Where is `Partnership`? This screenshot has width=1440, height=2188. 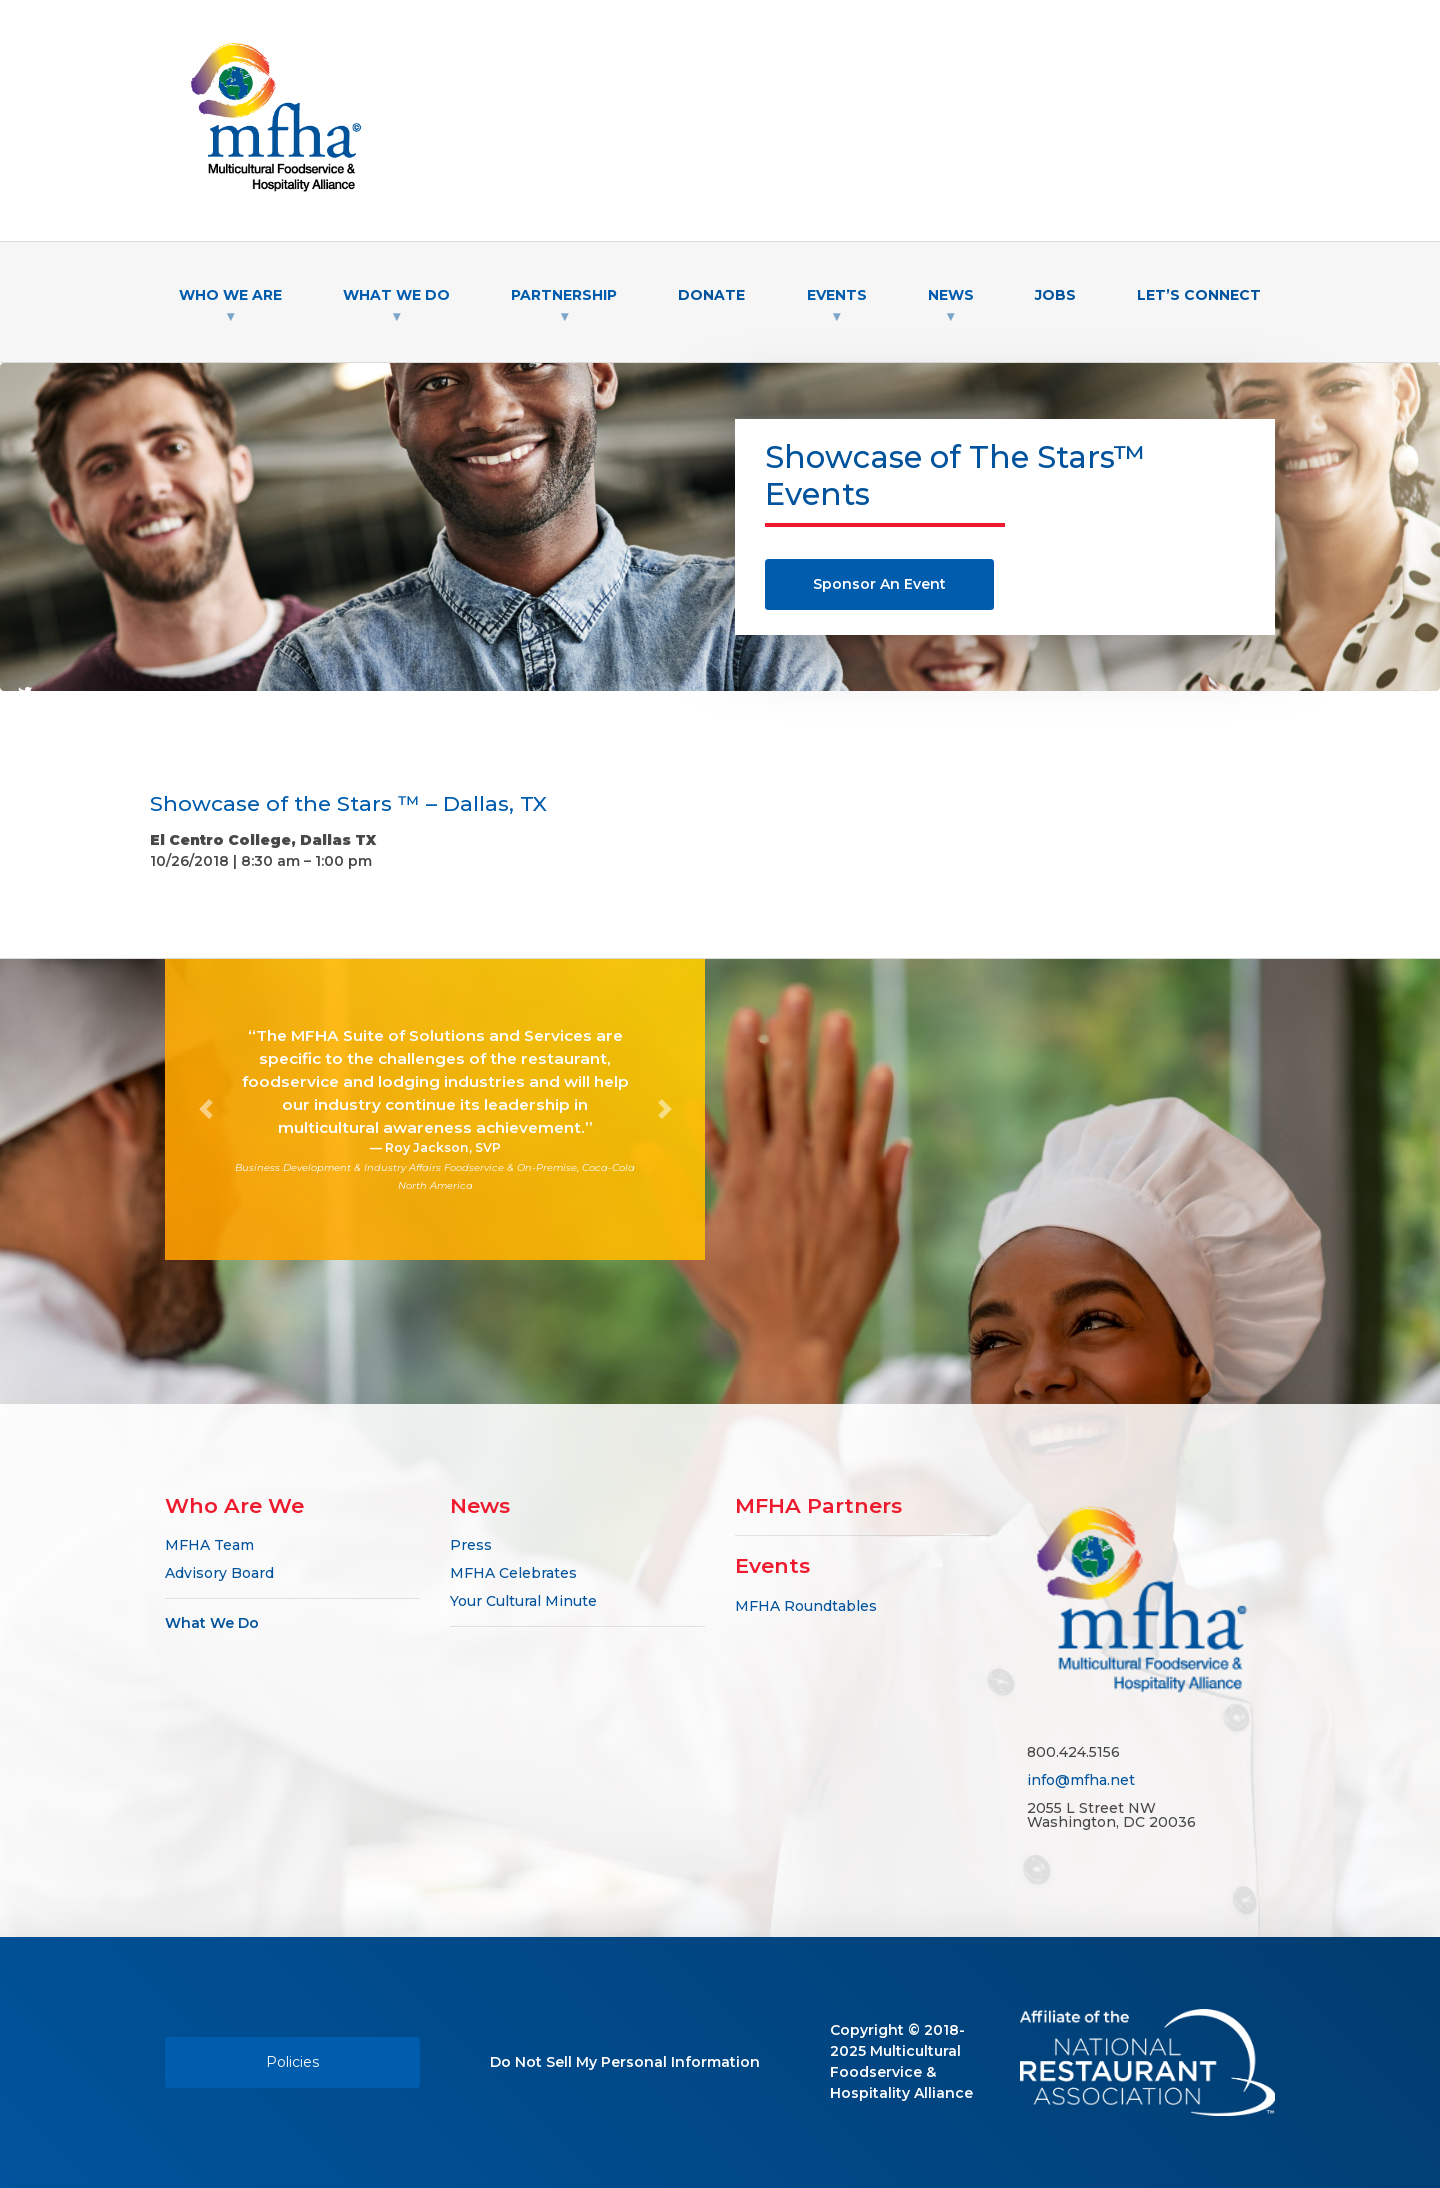 Partnership is located at coordinates (564, 295).